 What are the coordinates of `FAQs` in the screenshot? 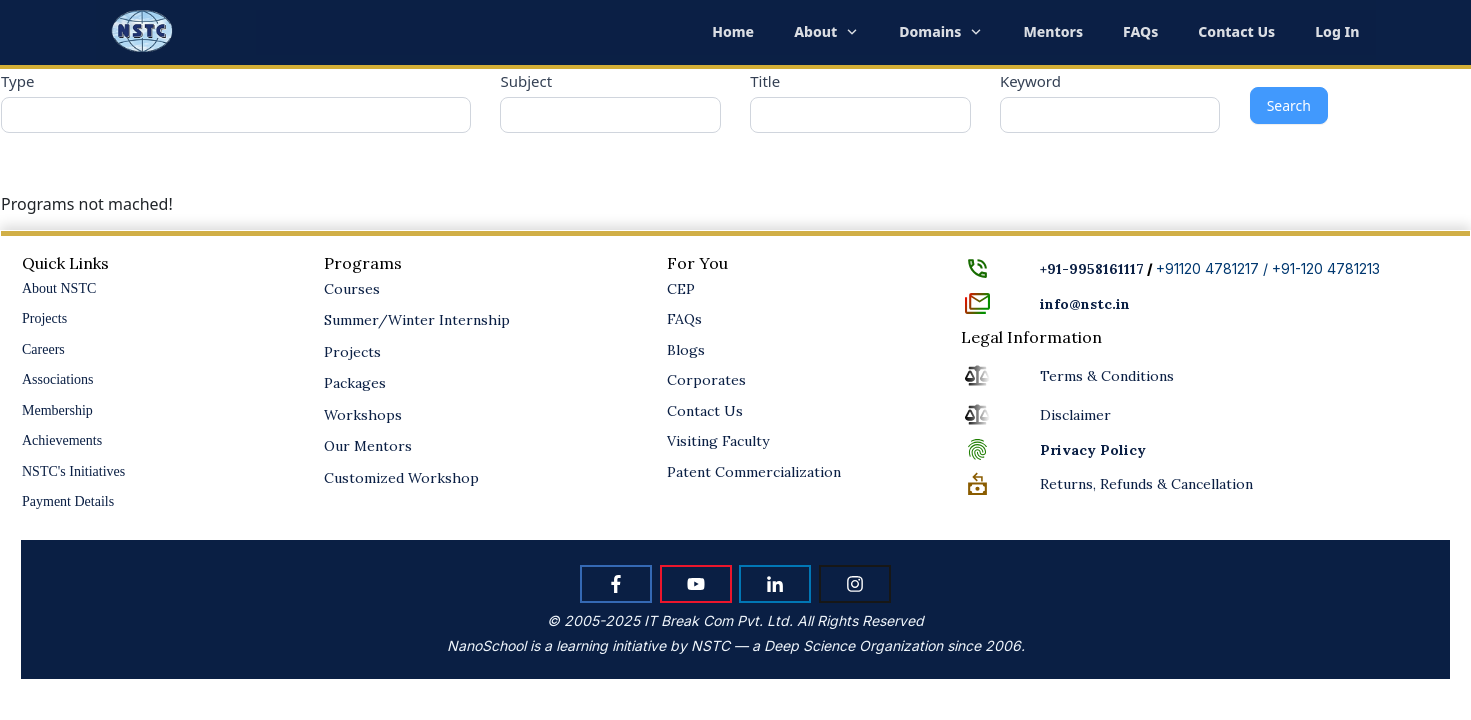 It's located at (684, 319).